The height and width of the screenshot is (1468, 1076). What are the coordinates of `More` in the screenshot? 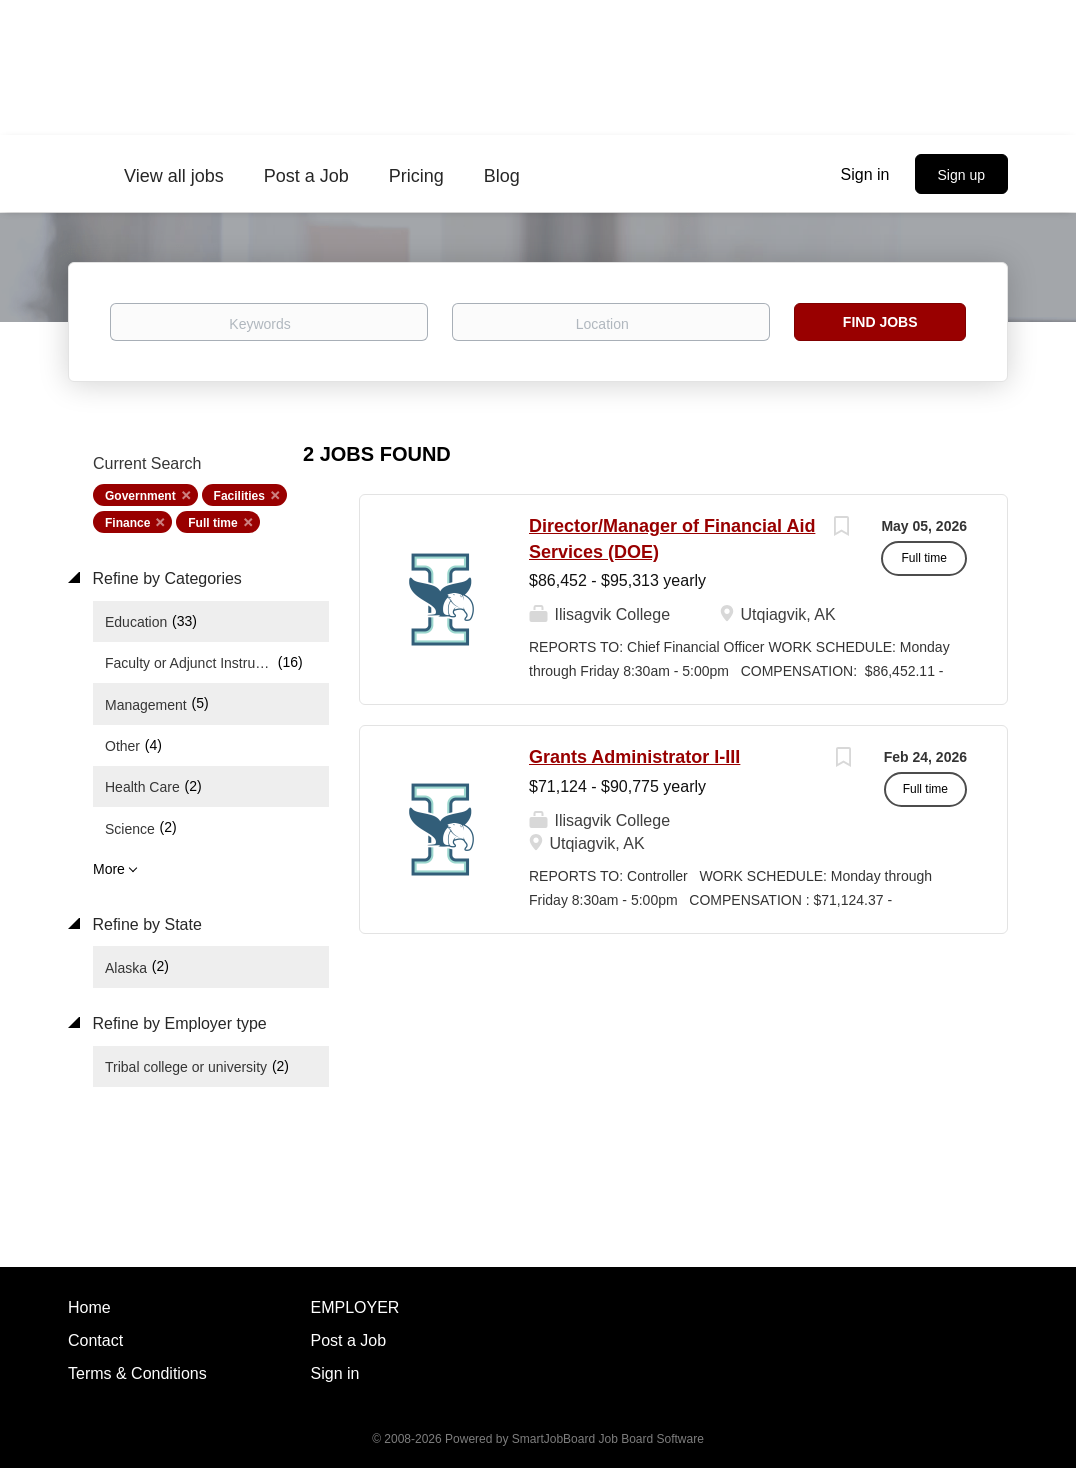 It's located at (109, 869).